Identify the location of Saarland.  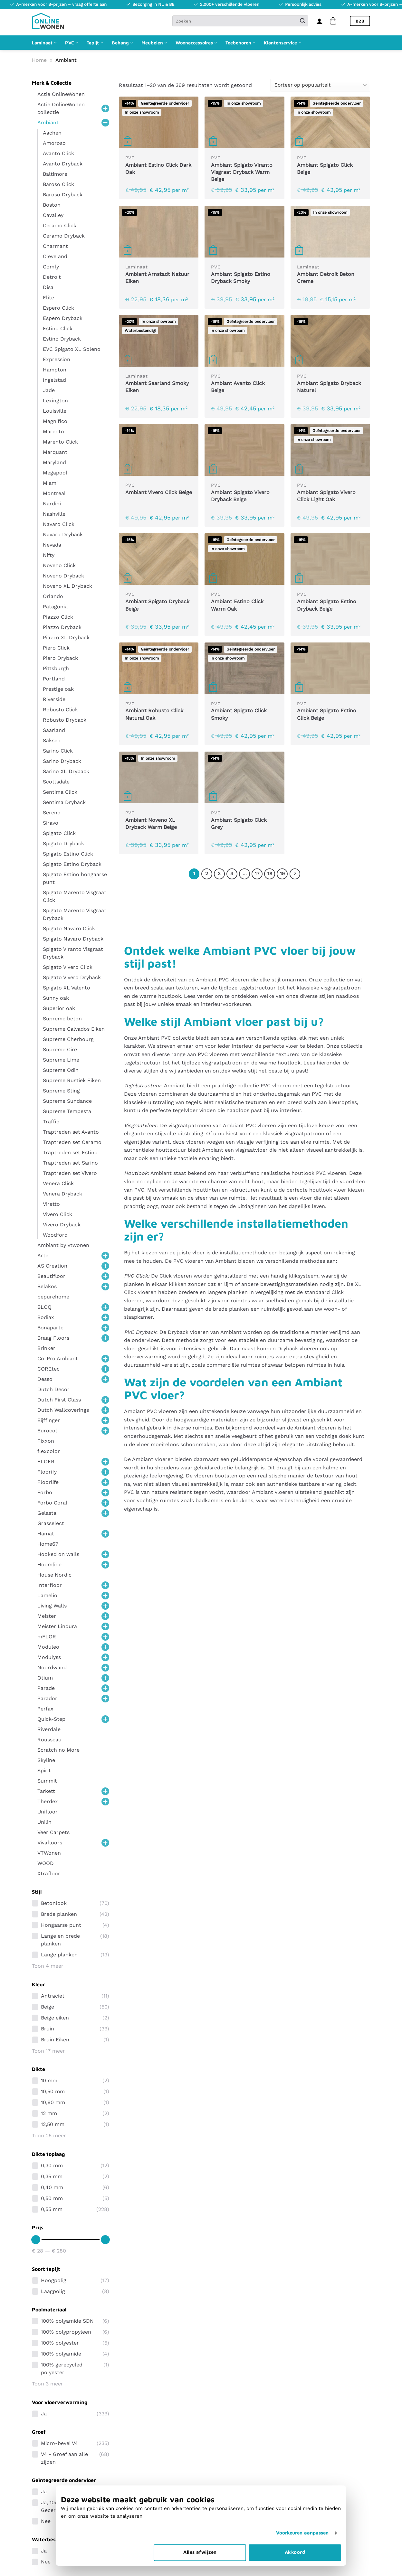
(54, 730).